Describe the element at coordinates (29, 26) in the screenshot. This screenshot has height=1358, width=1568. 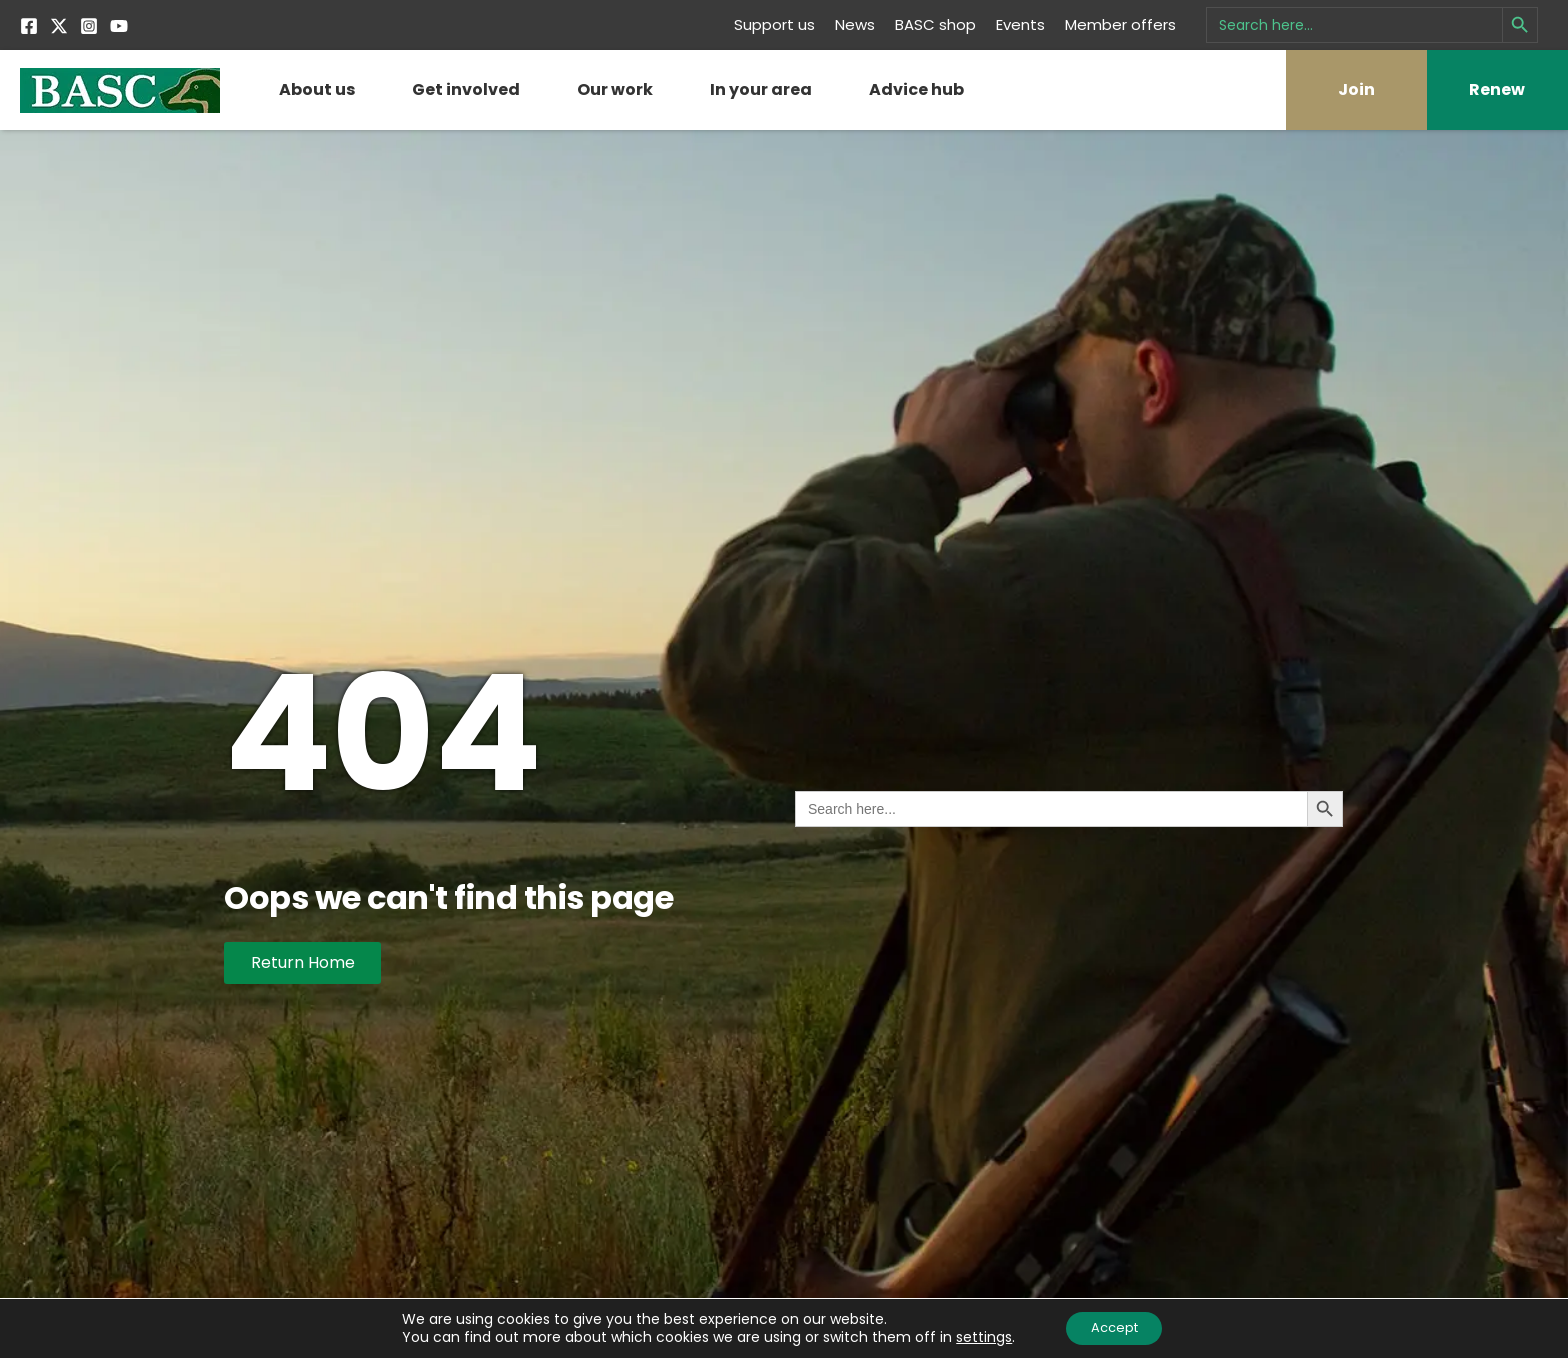
I see `[Facebook]` at that location.